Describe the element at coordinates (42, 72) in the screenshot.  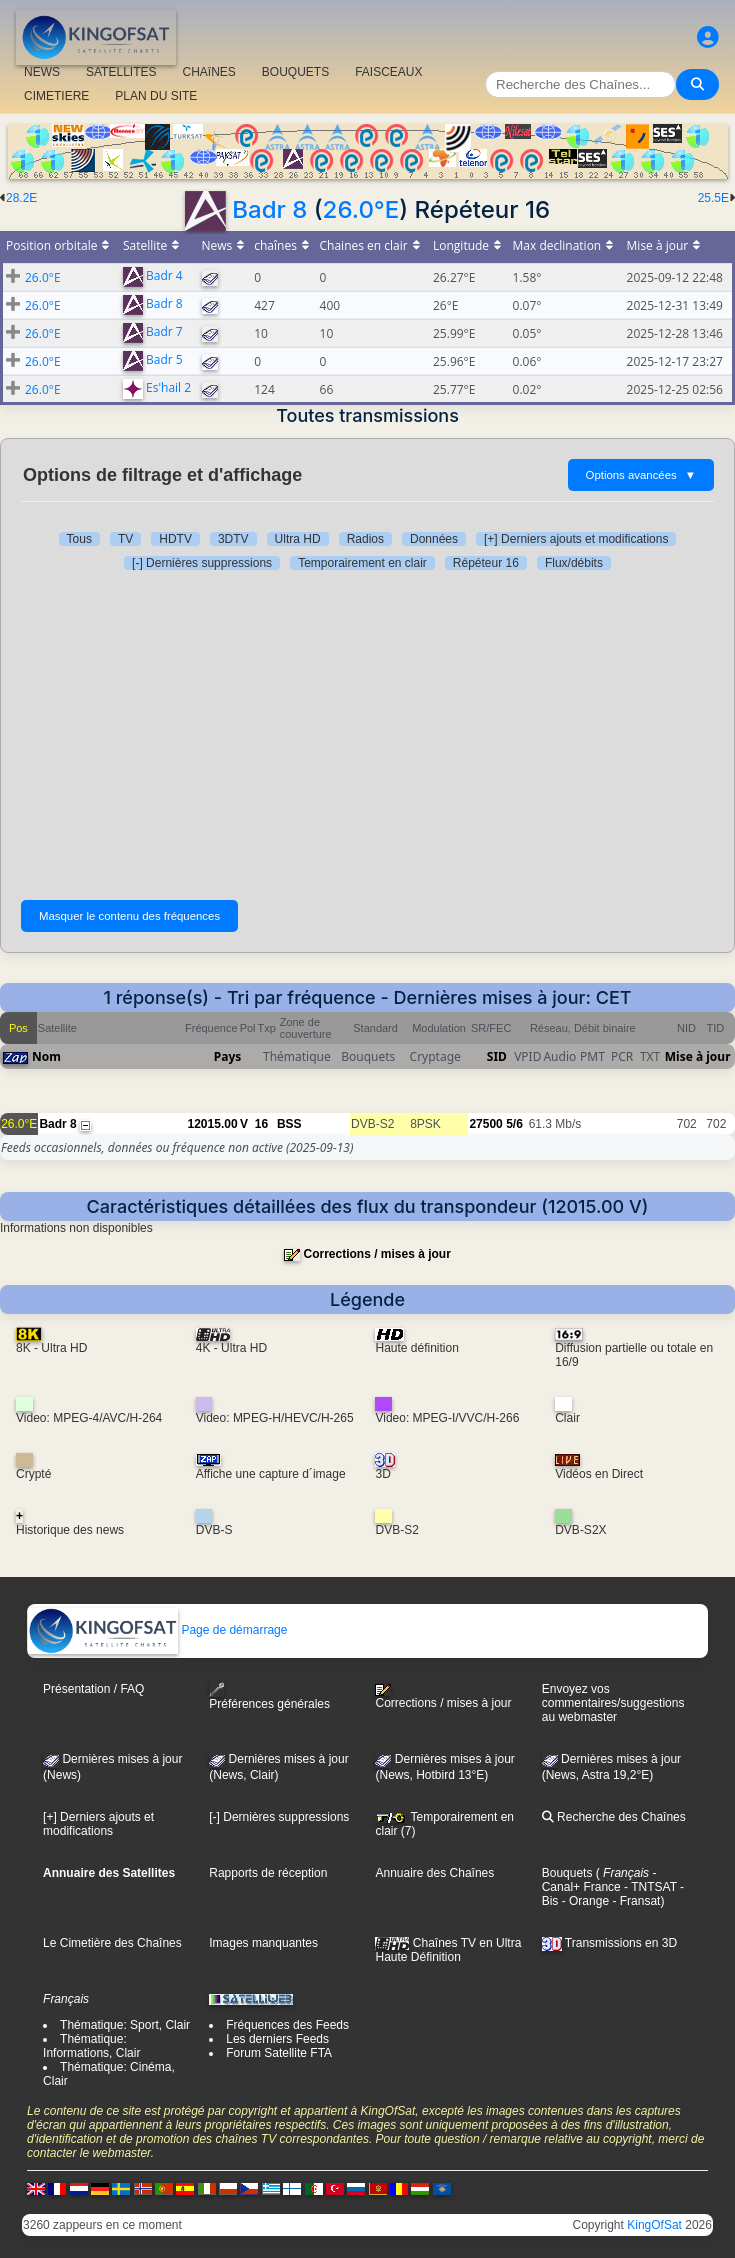
I see `NEWS` at that location.